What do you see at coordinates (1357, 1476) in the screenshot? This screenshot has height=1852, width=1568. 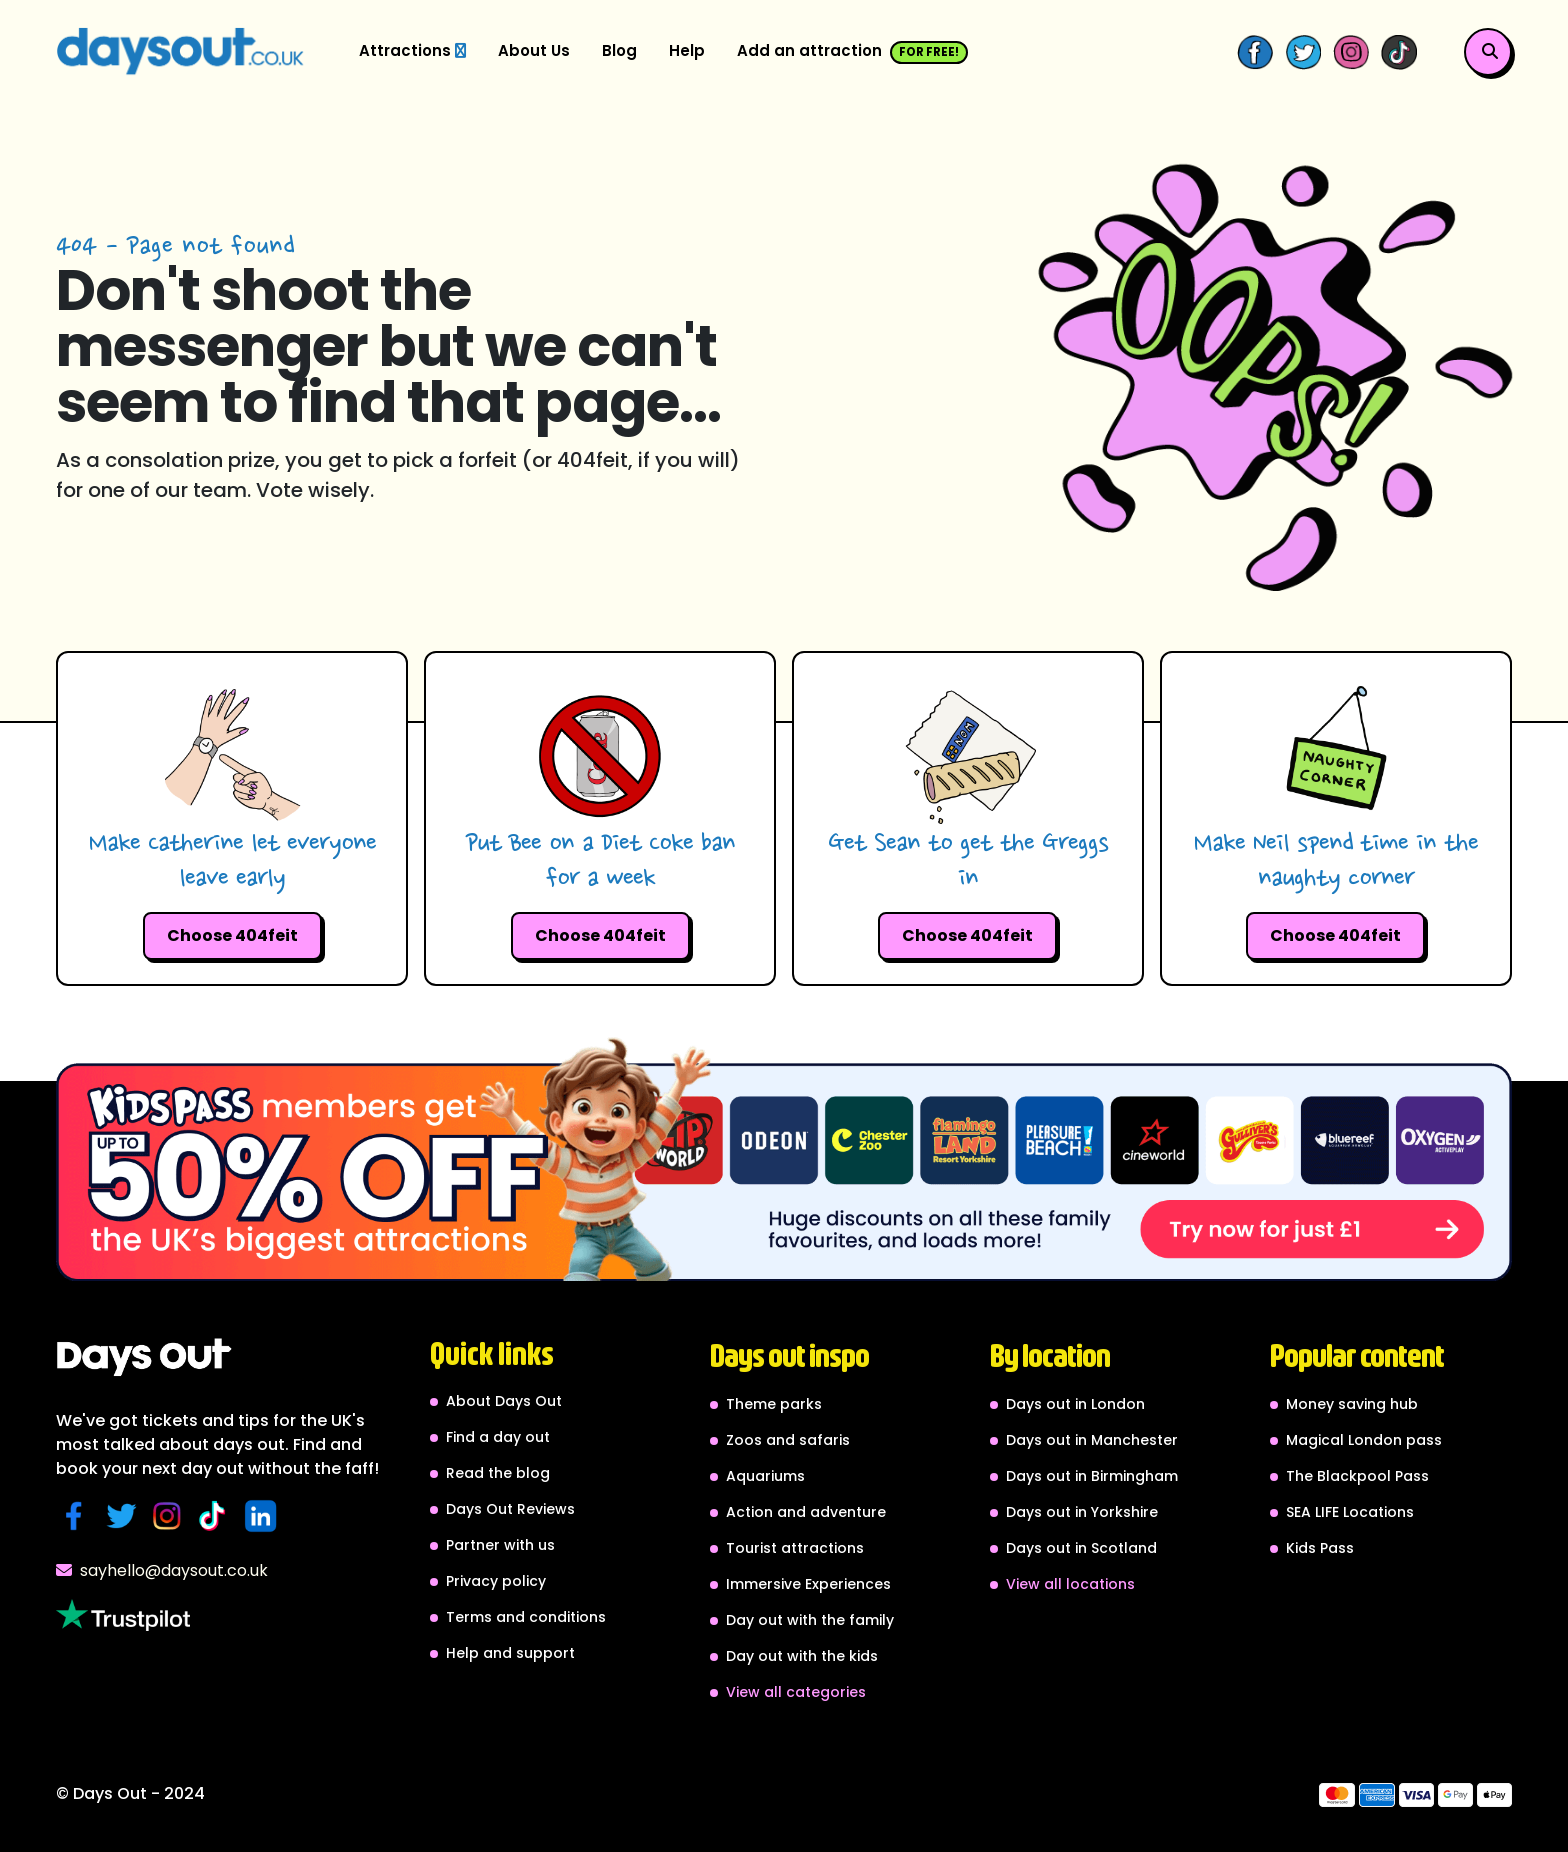 I see `The Blackpool Pass` at bounding box center [1357, 1476].